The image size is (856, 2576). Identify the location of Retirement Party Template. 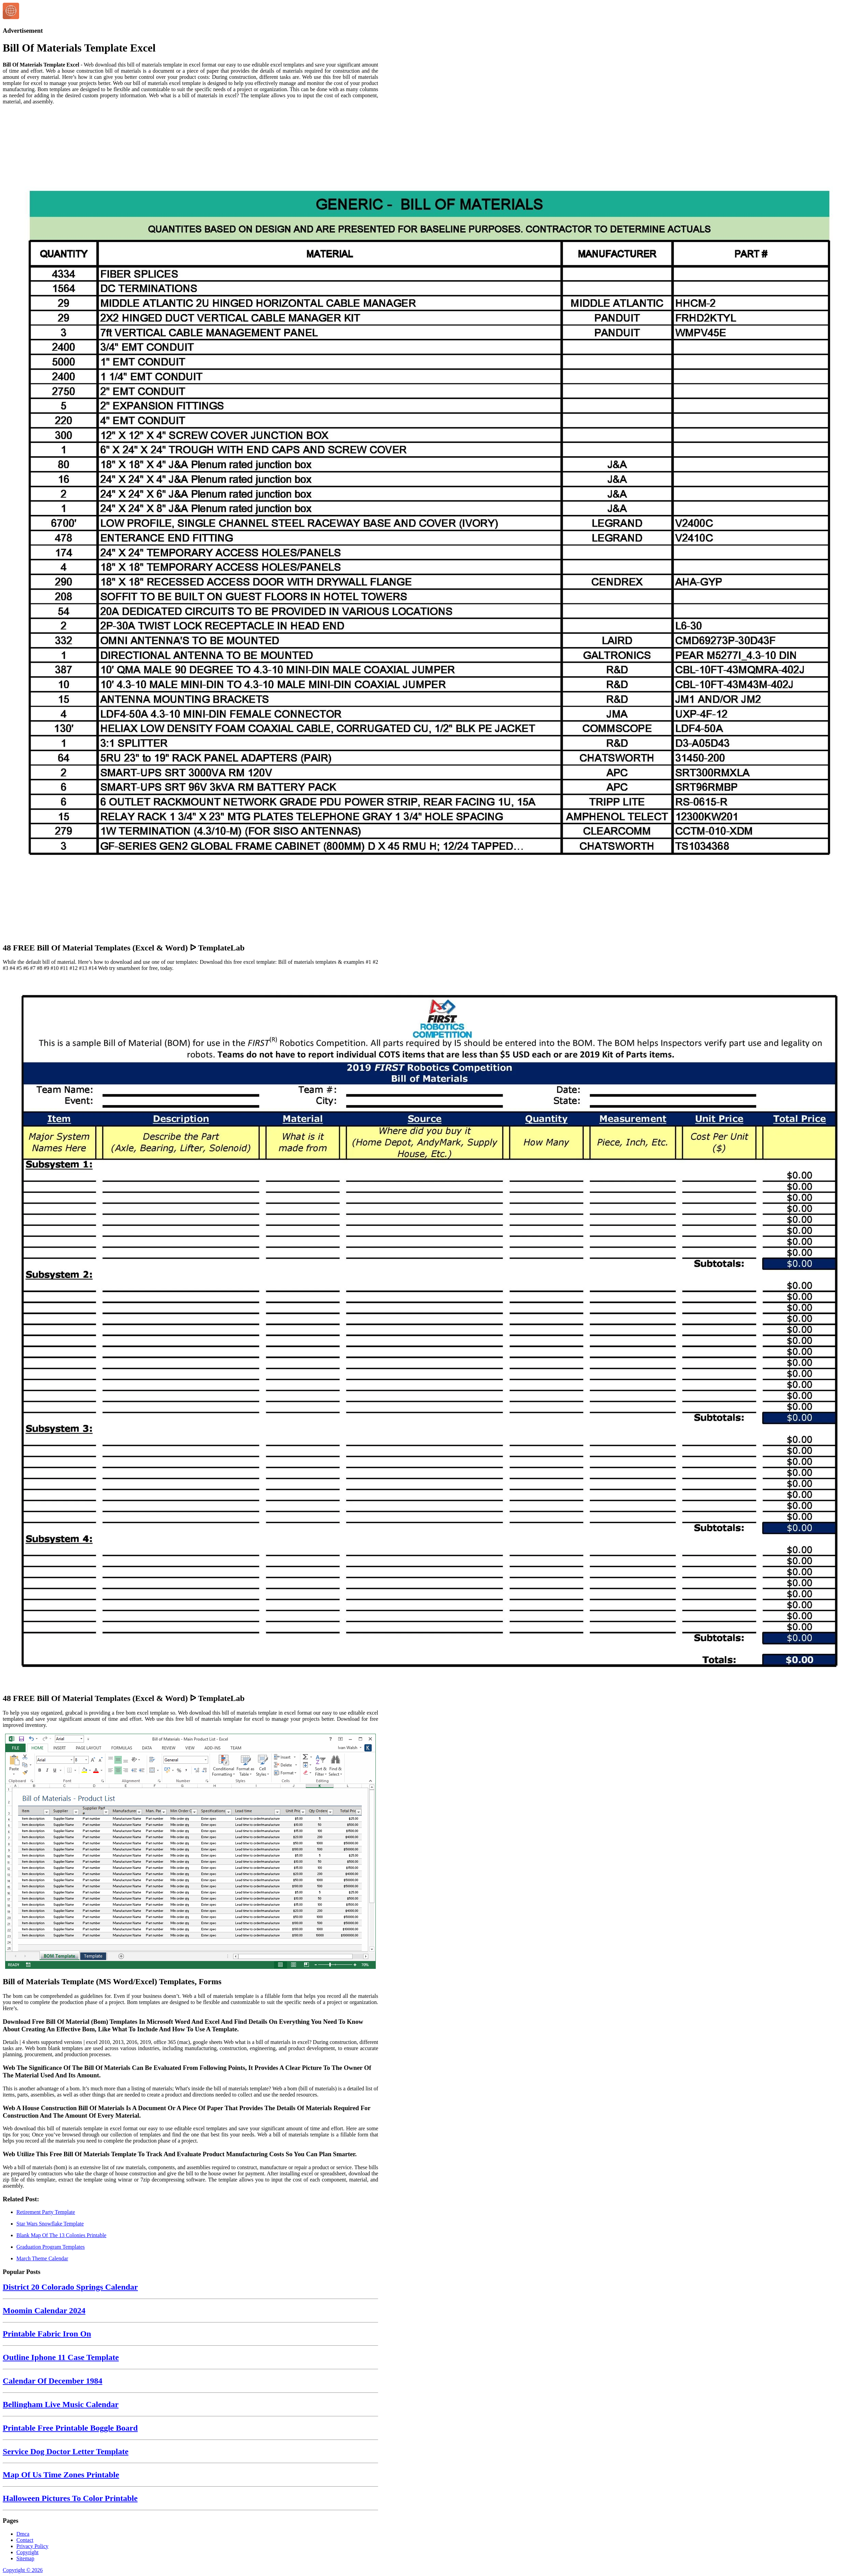
(45, 2212).